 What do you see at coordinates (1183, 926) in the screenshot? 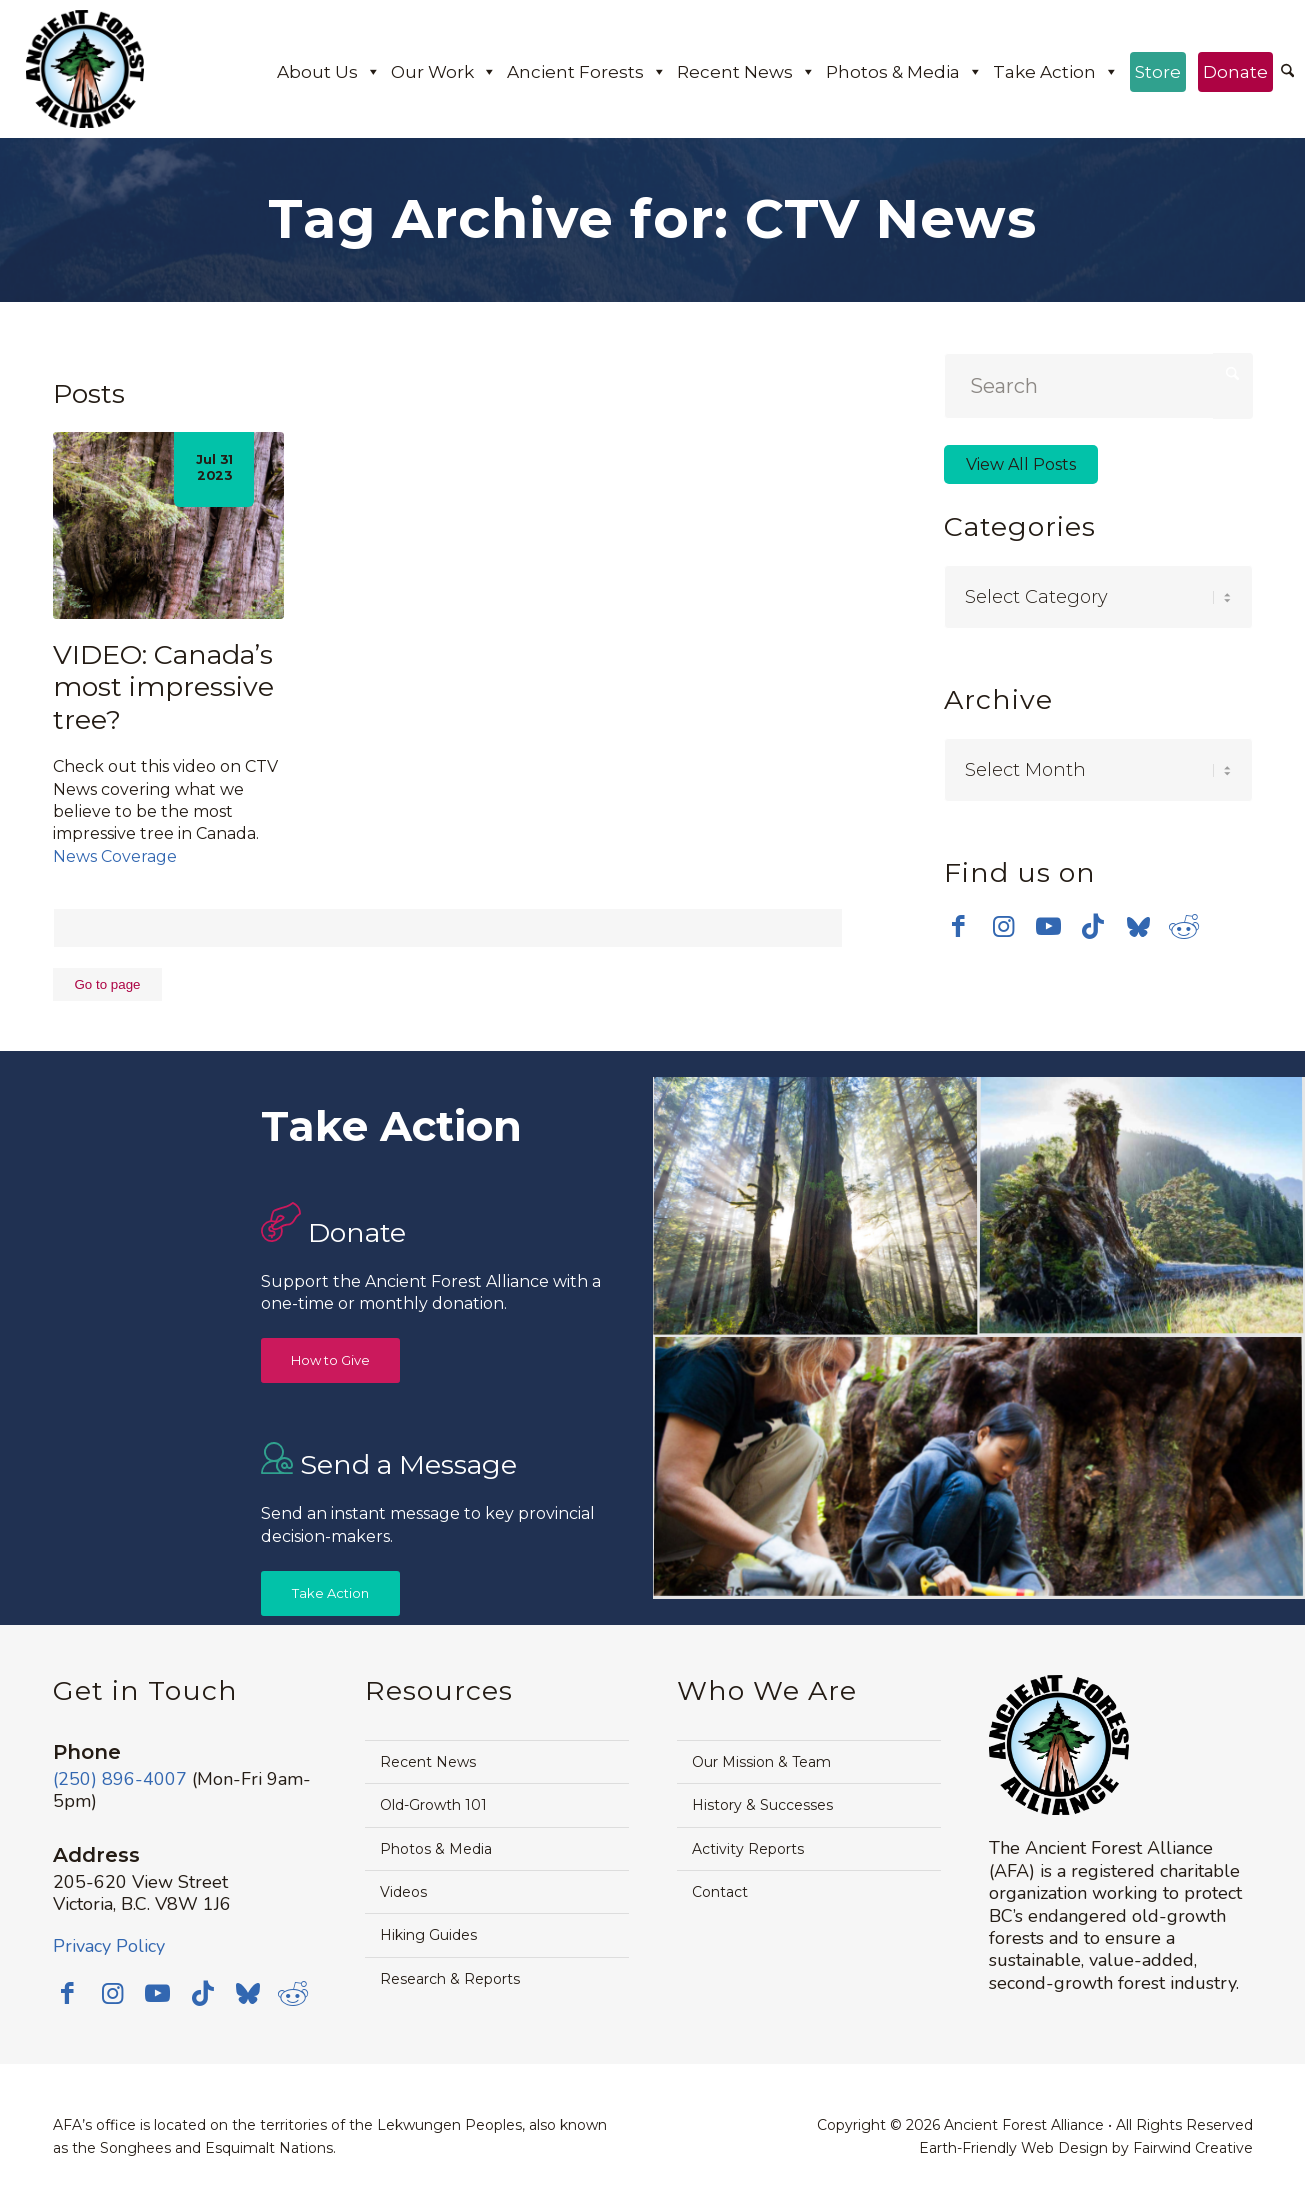
I see `[Link to Reddit]` at bounding box center [1183, 926].